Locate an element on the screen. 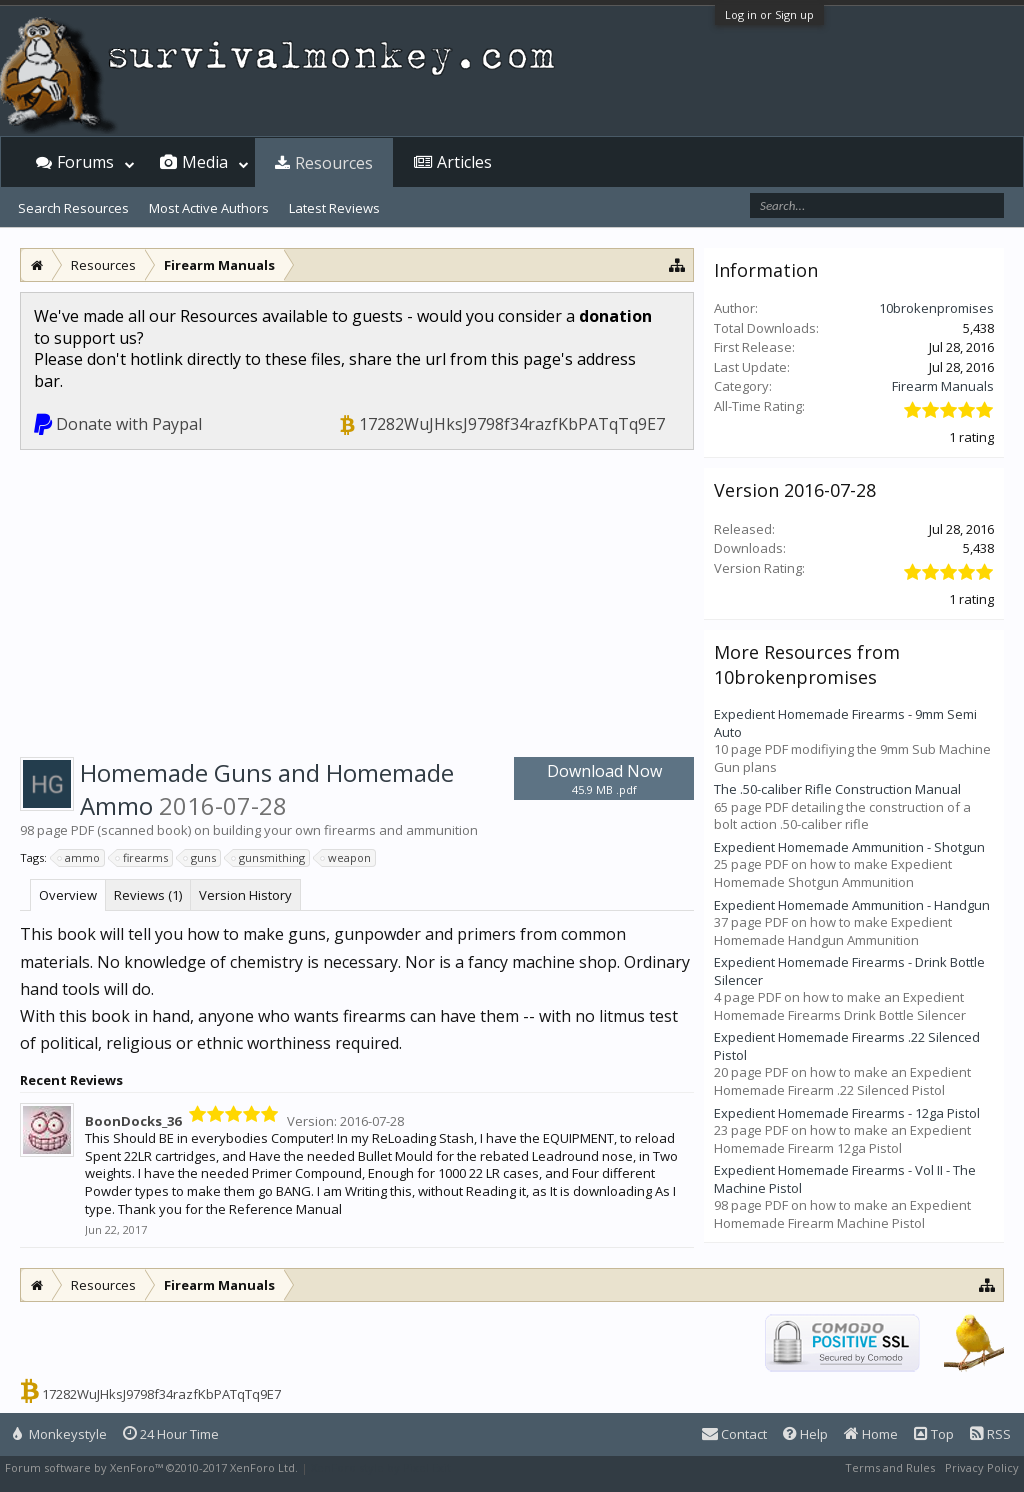  Help is located at coordinates (805, 1434).